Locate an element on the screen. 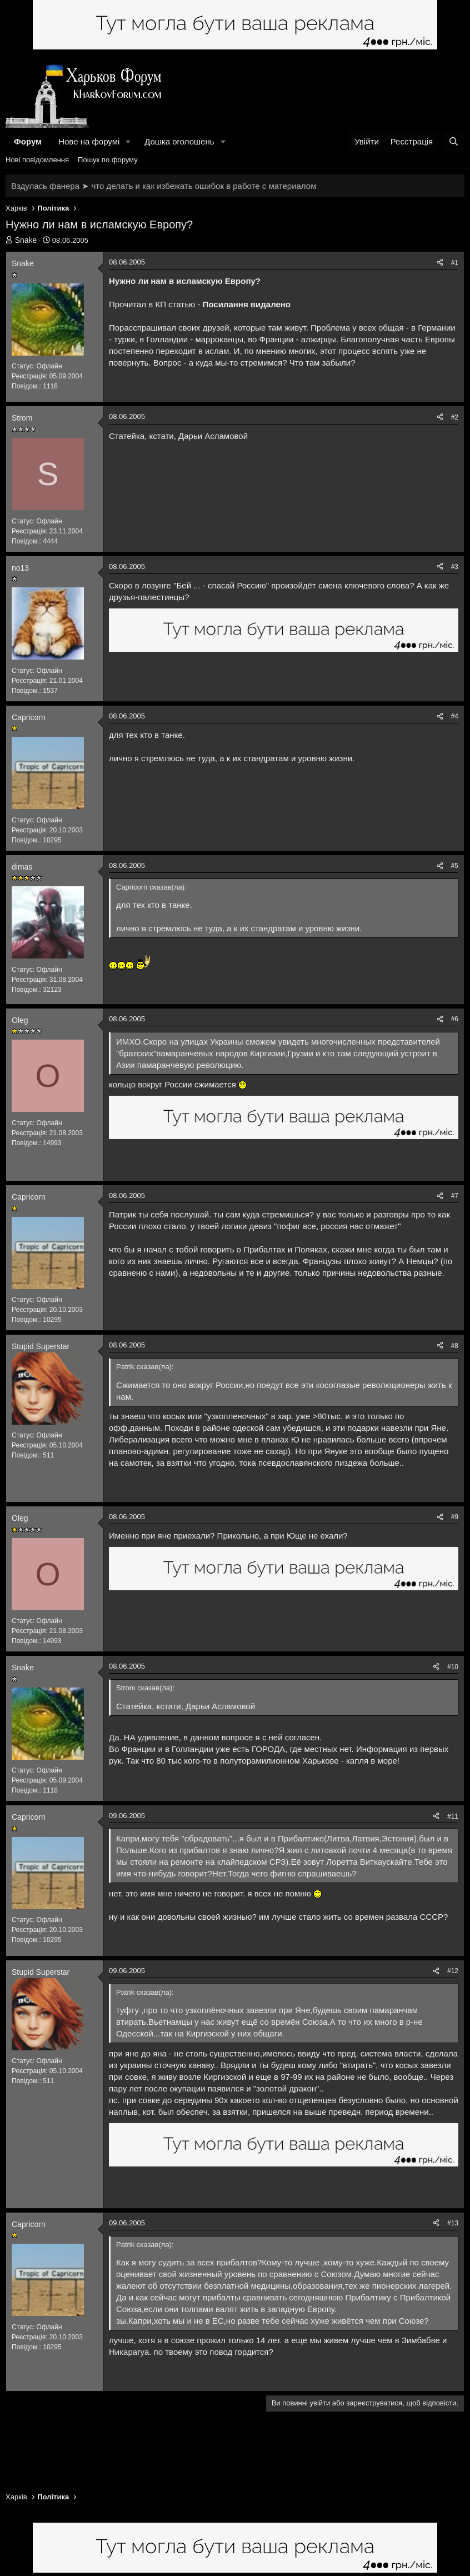  [Поділитися] is located at coordinates (440, 263).